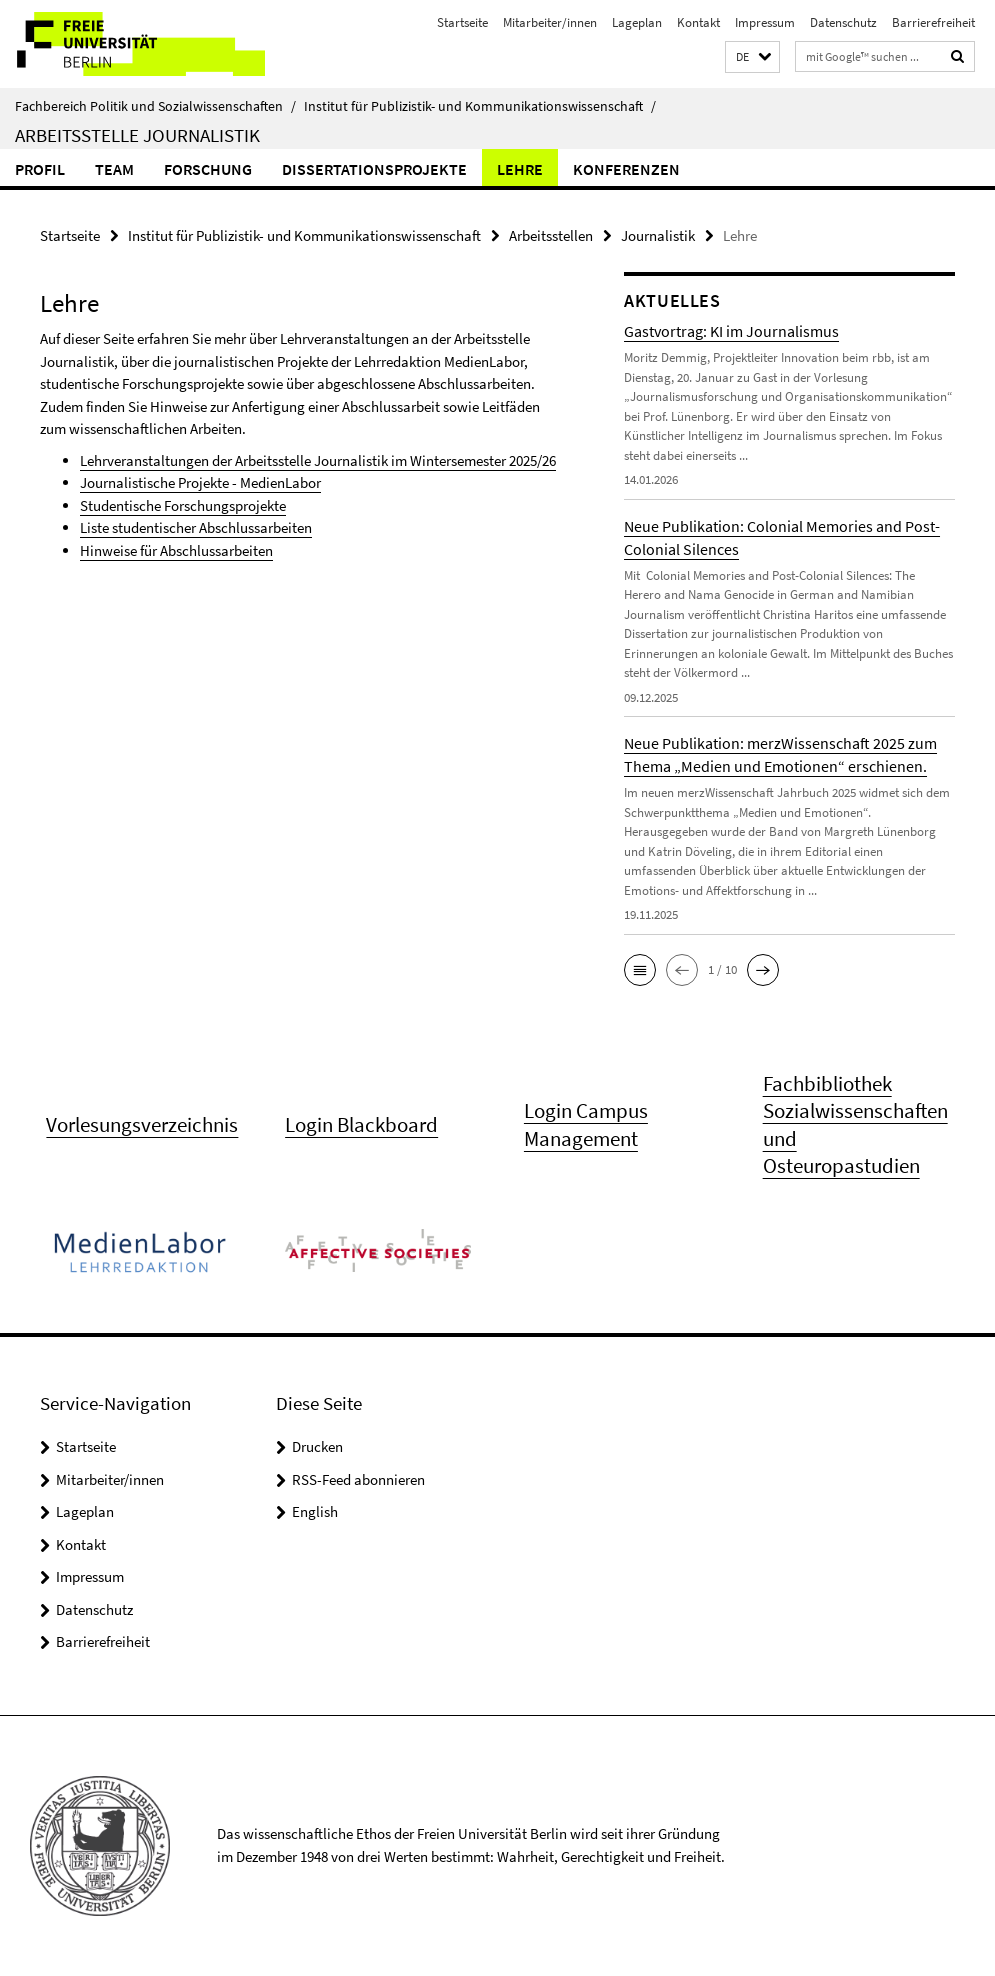 This screenshot has height=1976, width=995. I want to click on Journalistik, so click(658, 235).